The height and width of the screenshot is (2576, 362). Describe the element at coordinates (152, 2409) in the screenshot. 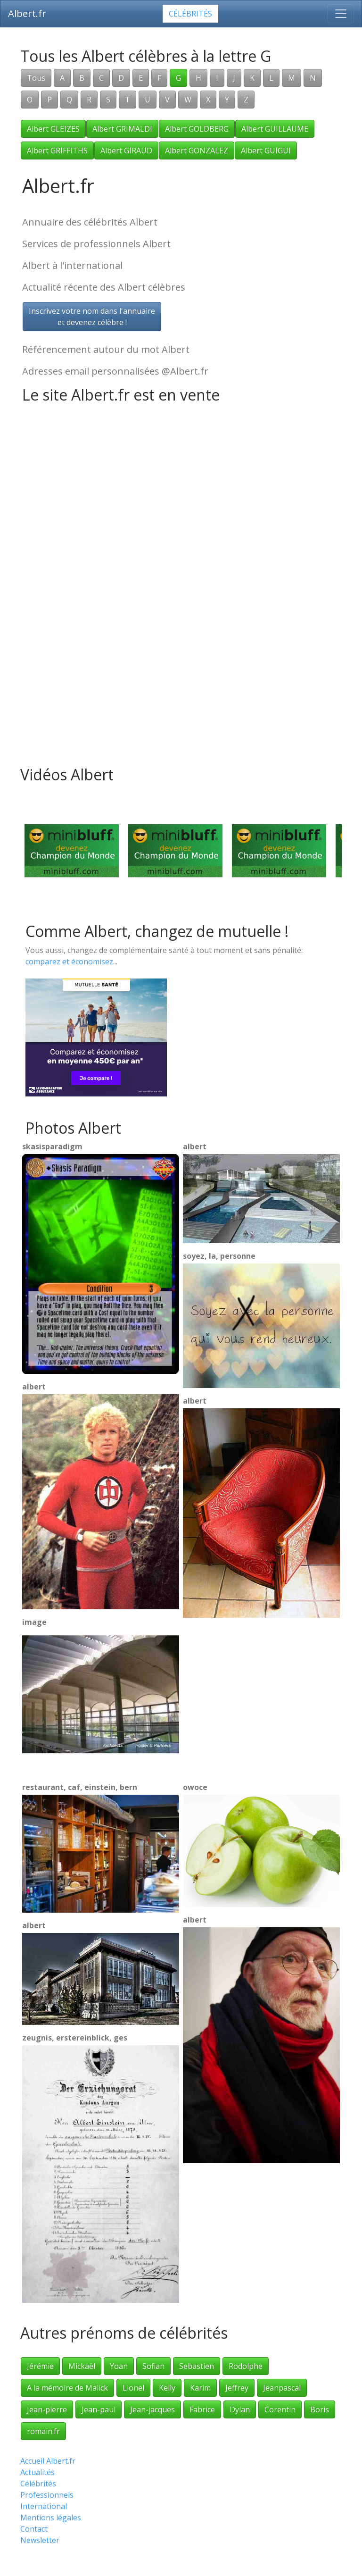

I see `Jean-jacques` at that location.